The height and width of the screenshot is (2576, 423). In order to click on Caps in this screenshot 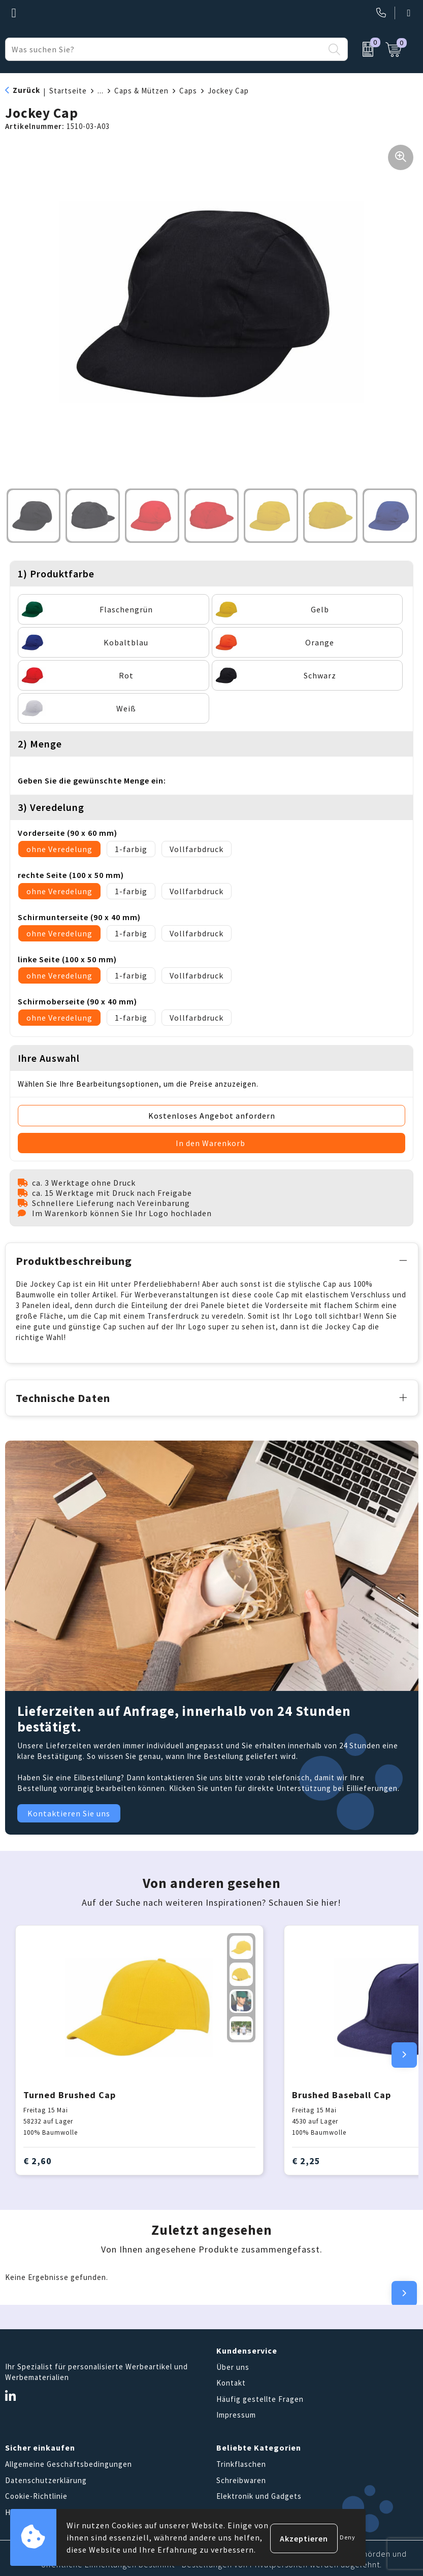, I will do `click(188, 90)`.